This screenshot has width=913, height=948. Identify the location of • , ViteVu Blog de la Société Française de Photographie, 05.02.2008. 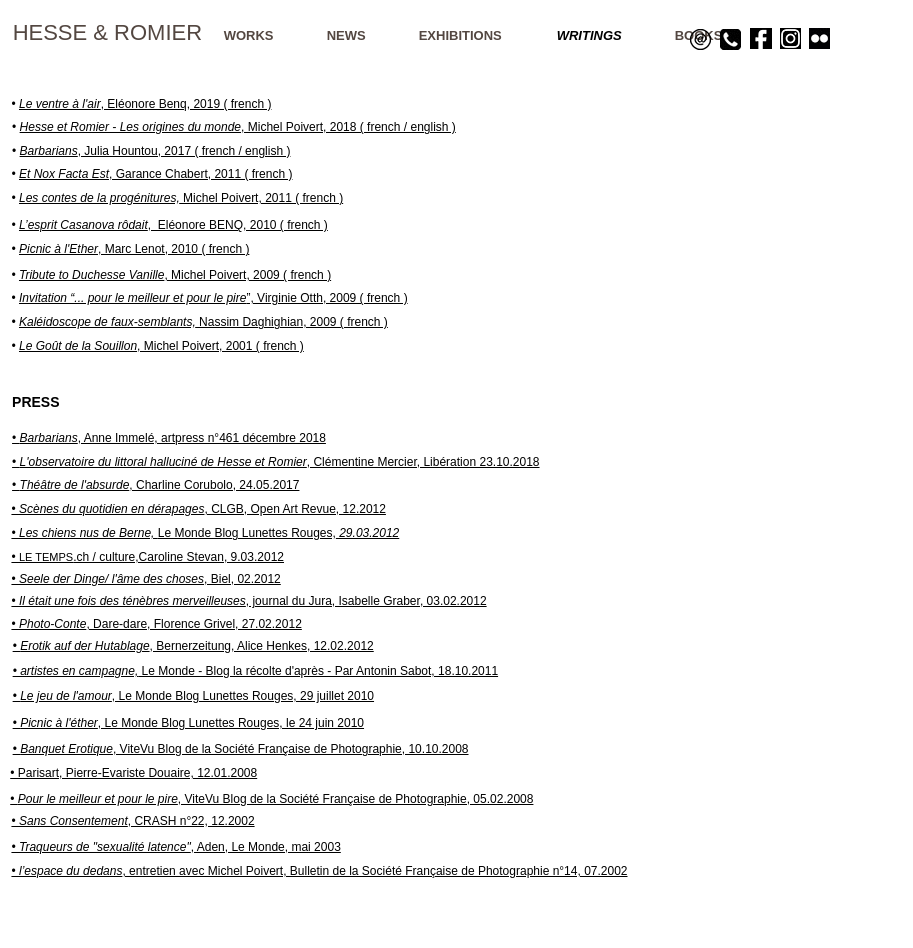
(271, 799).